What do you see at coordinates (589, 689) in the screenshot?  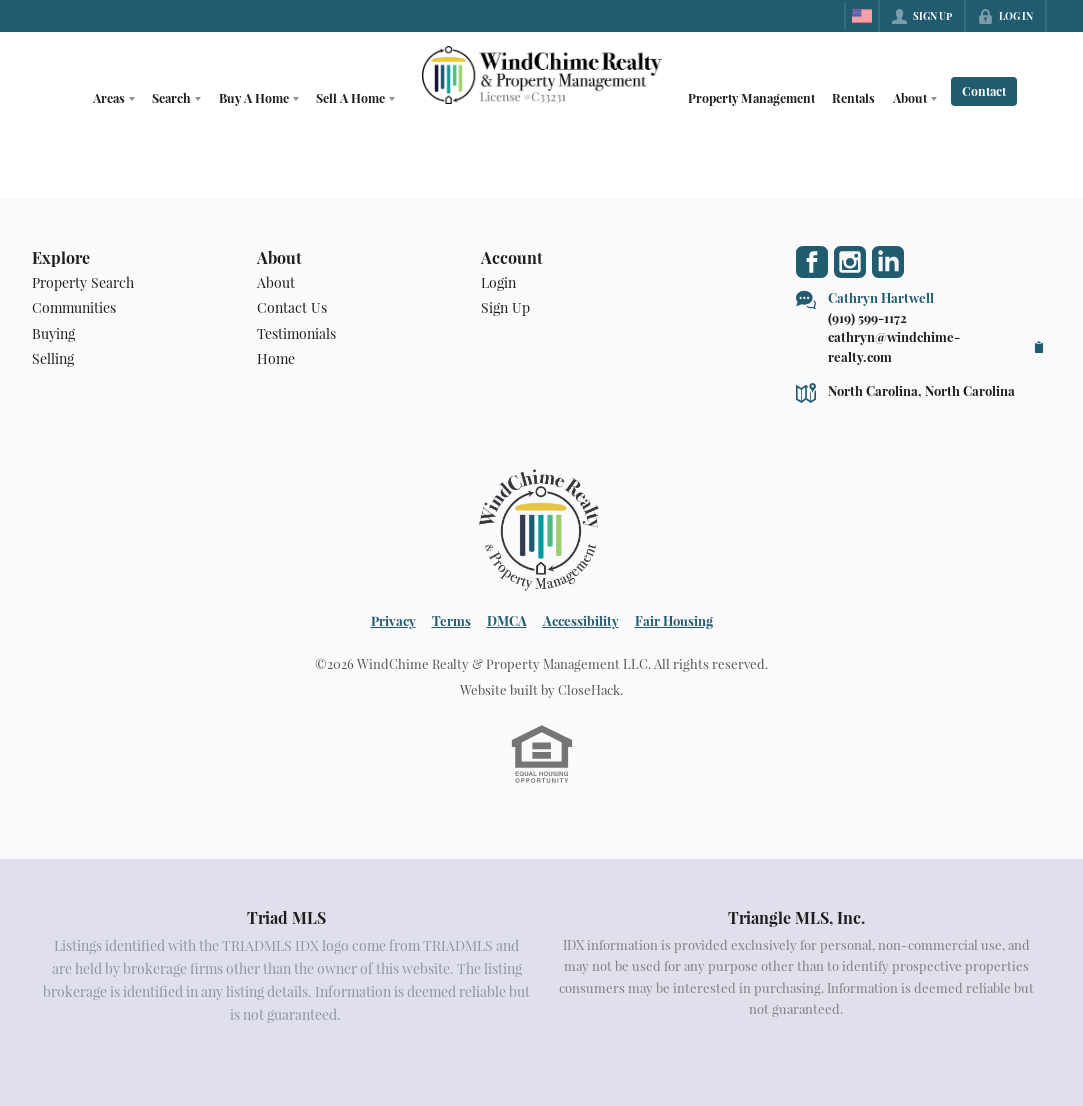 I see `CloseHack` at bounding box center [589, 689].